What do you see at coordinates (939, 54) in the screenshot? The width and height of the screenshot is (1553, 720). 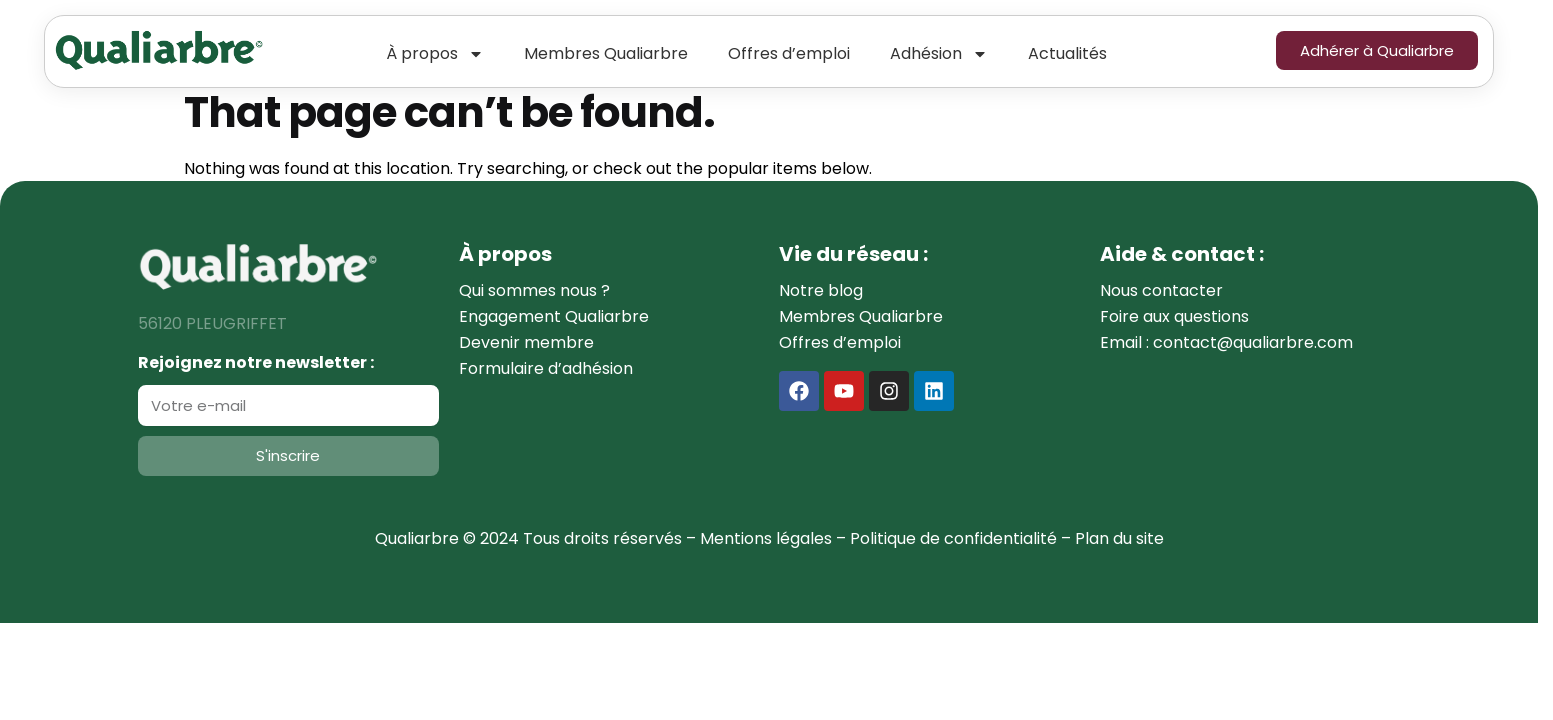 I see `Adhésion` at bounding box center [939, 54].